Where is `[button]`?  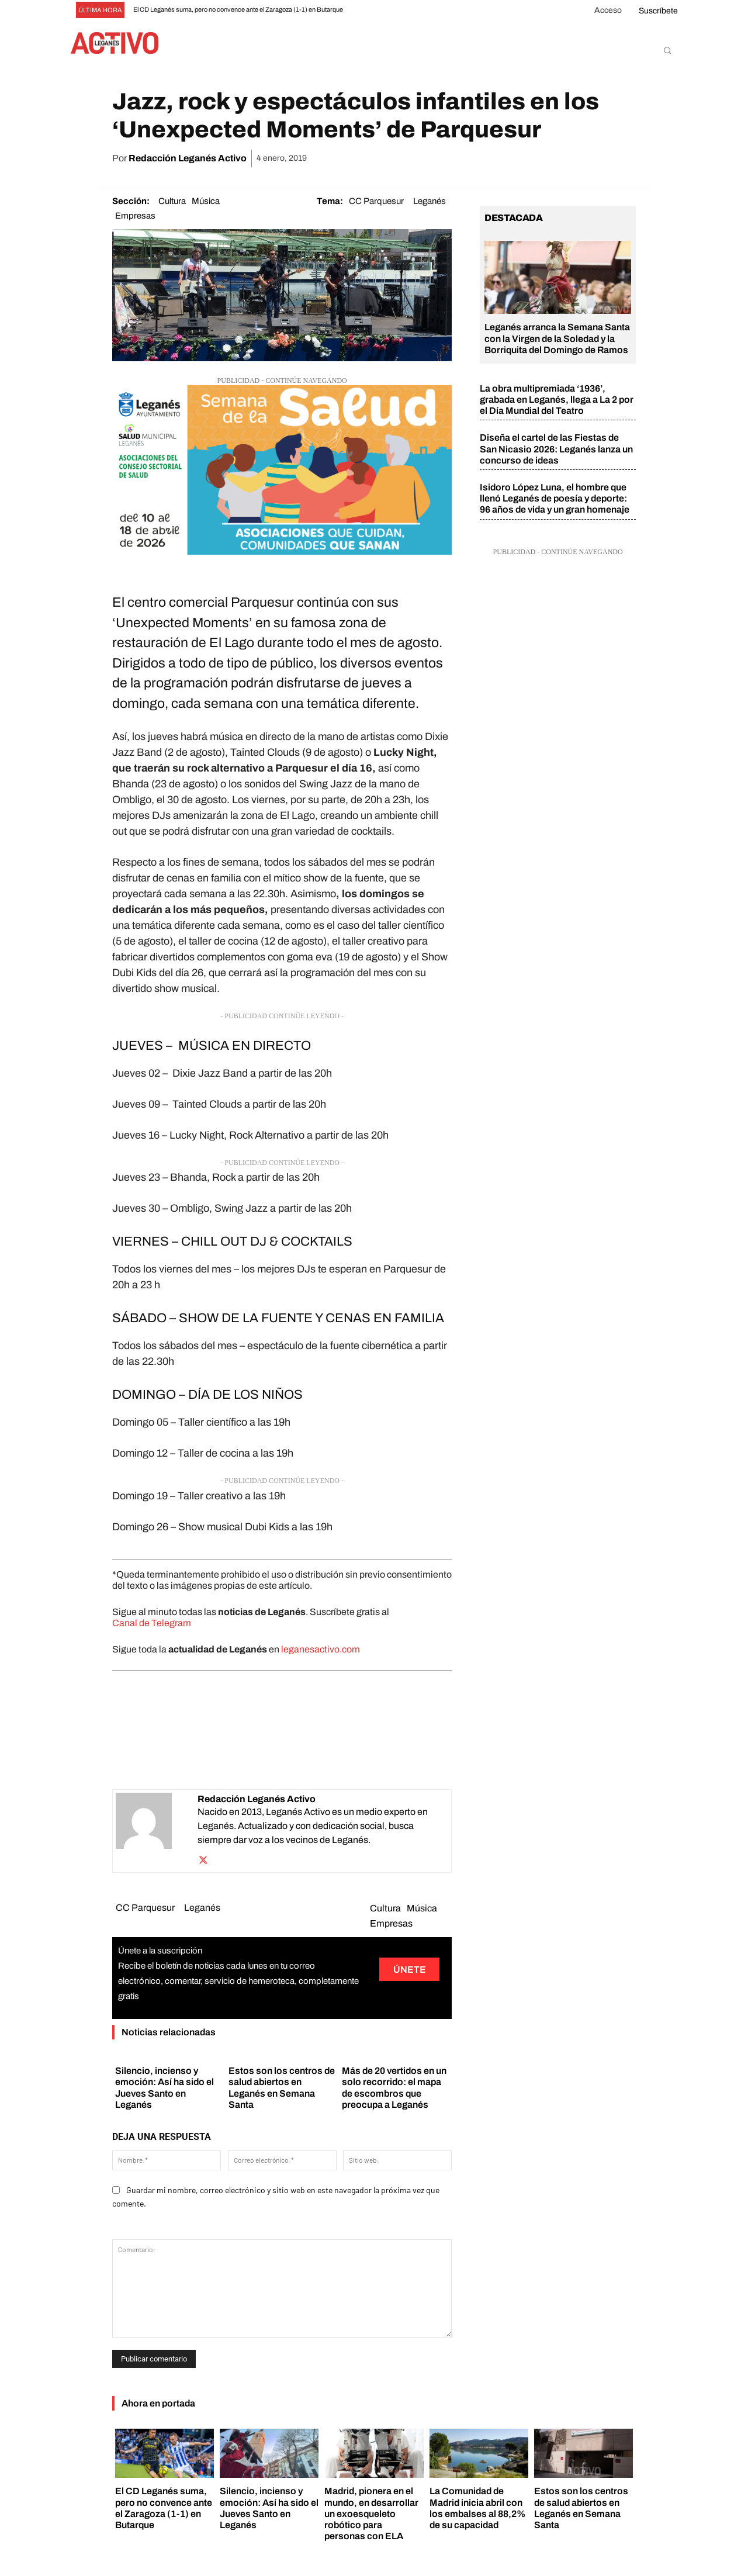
[button] is located at coordinates (667, 50).